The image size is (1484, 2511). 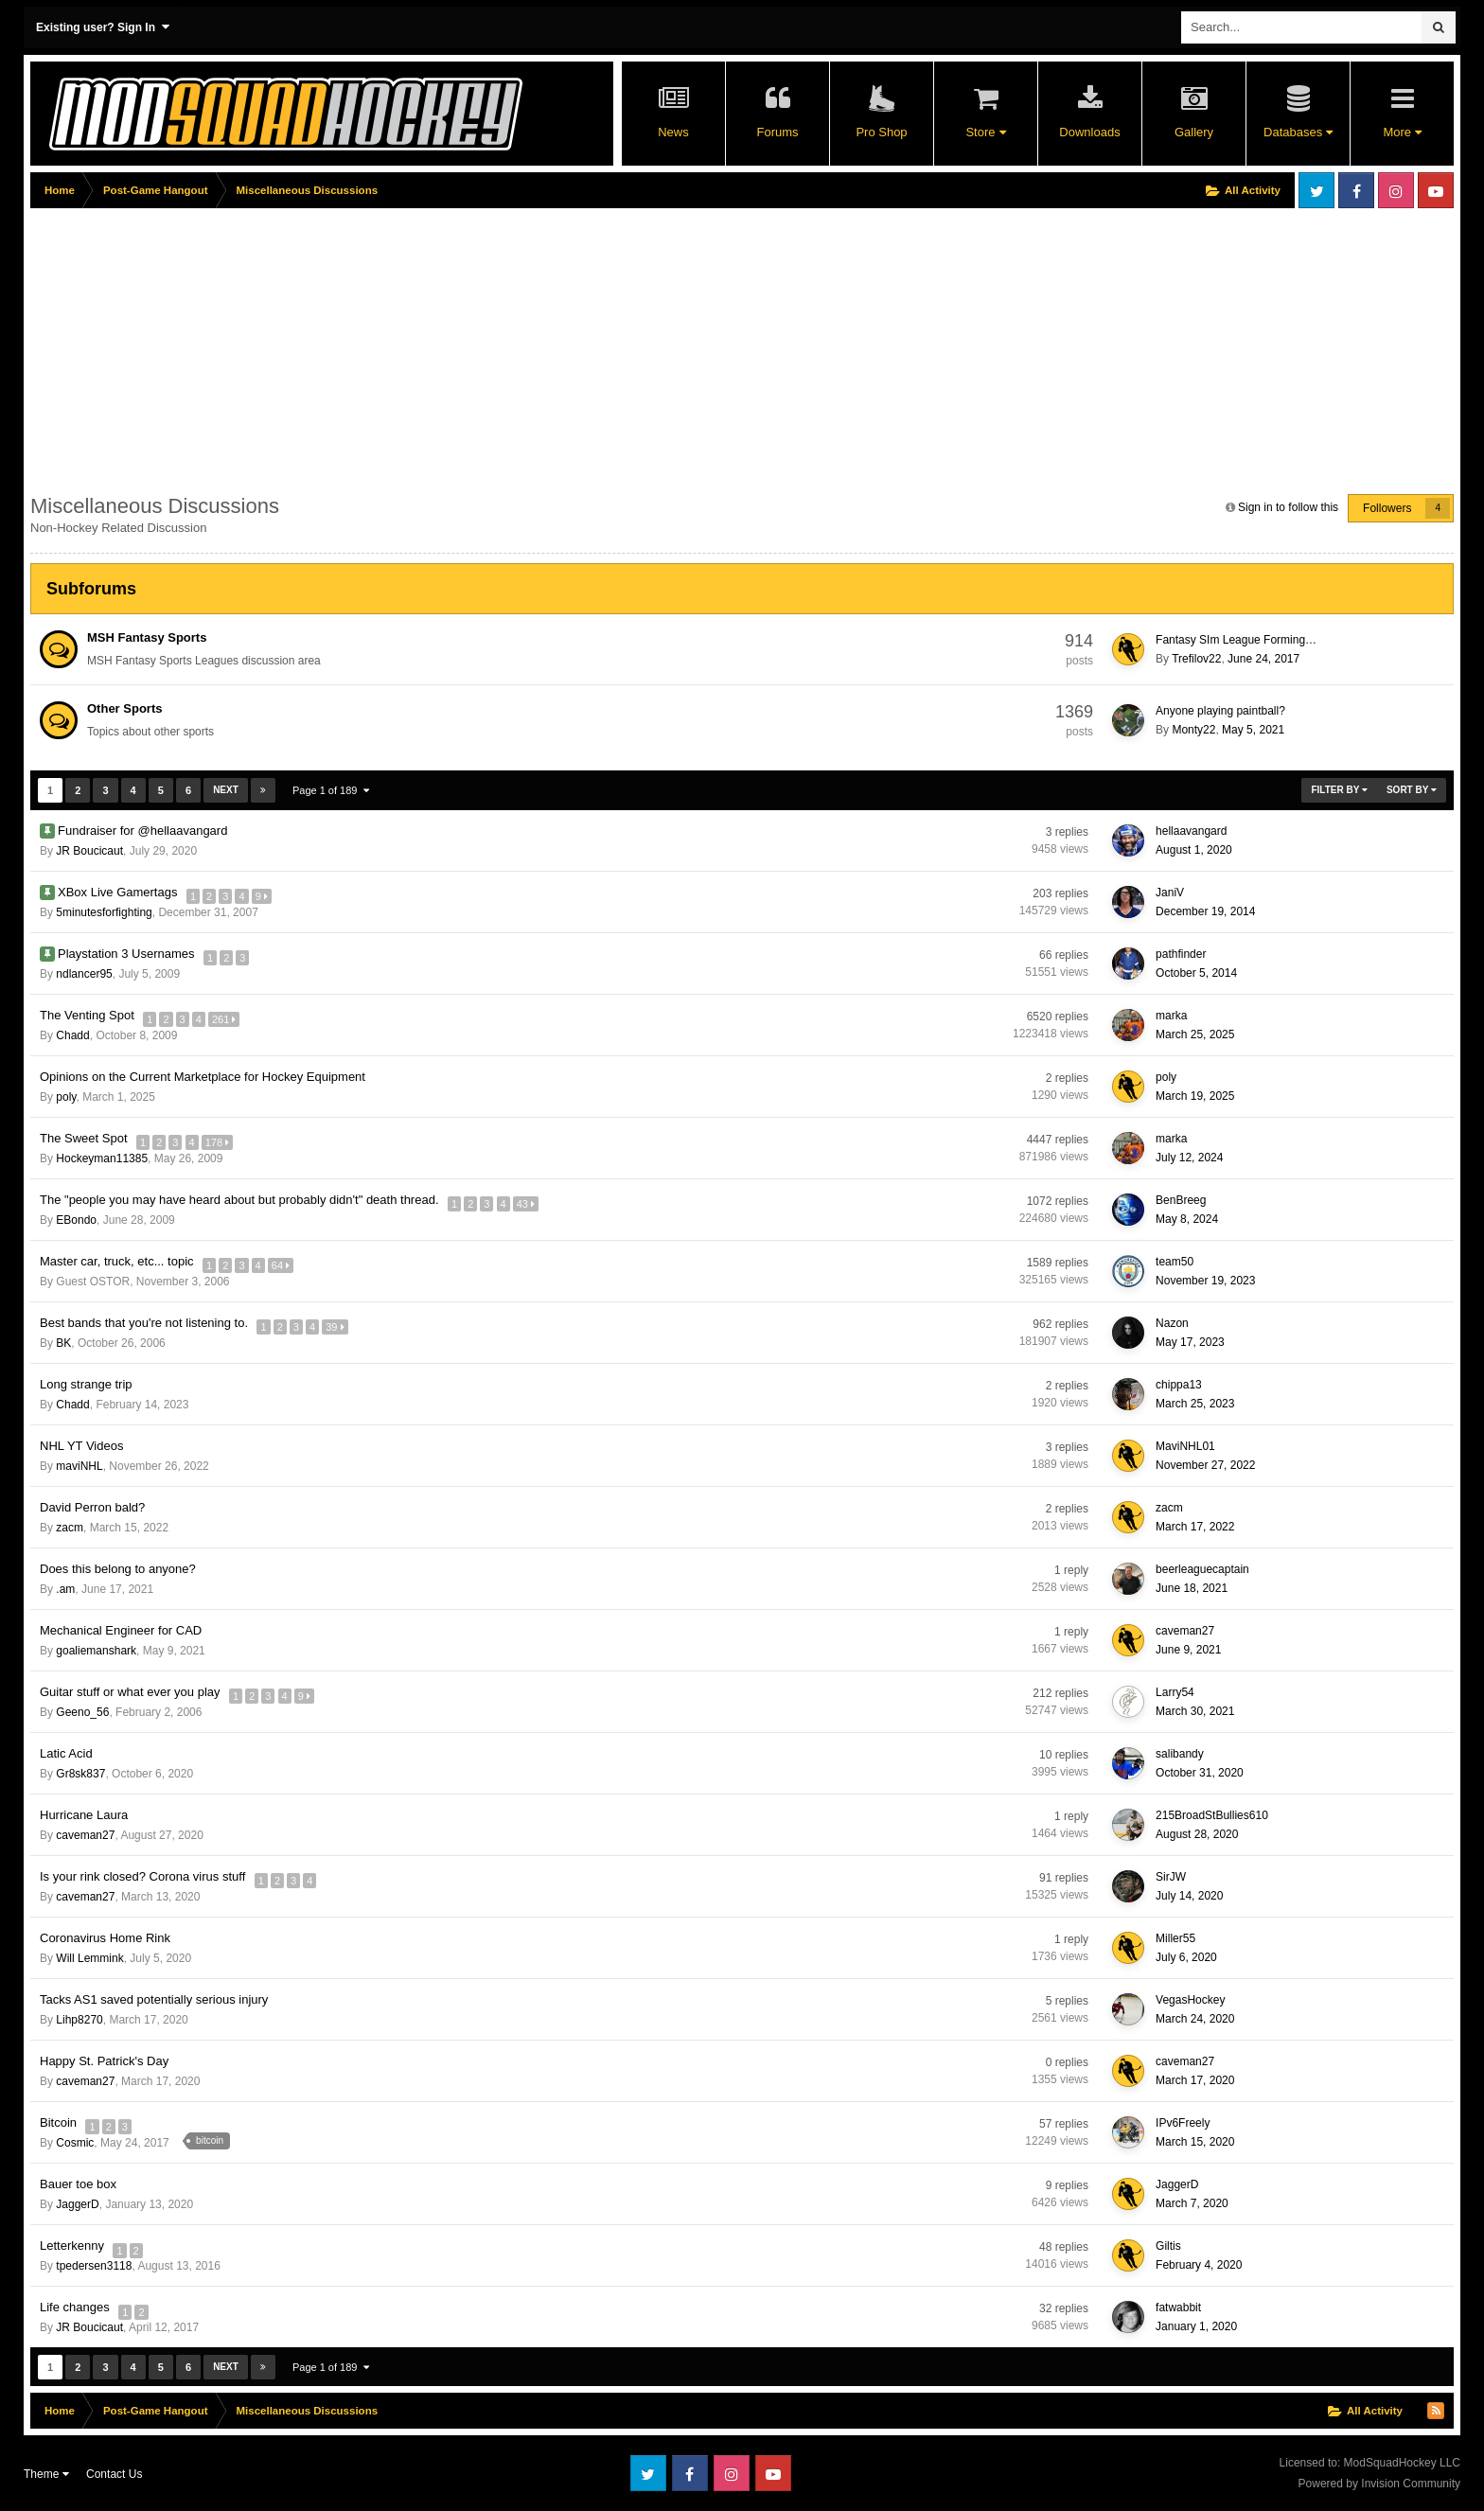 What do you see at coordinates (330, 790) in the screenshot?
I see `Page 1 of 189` at bounding box center [330, 790].